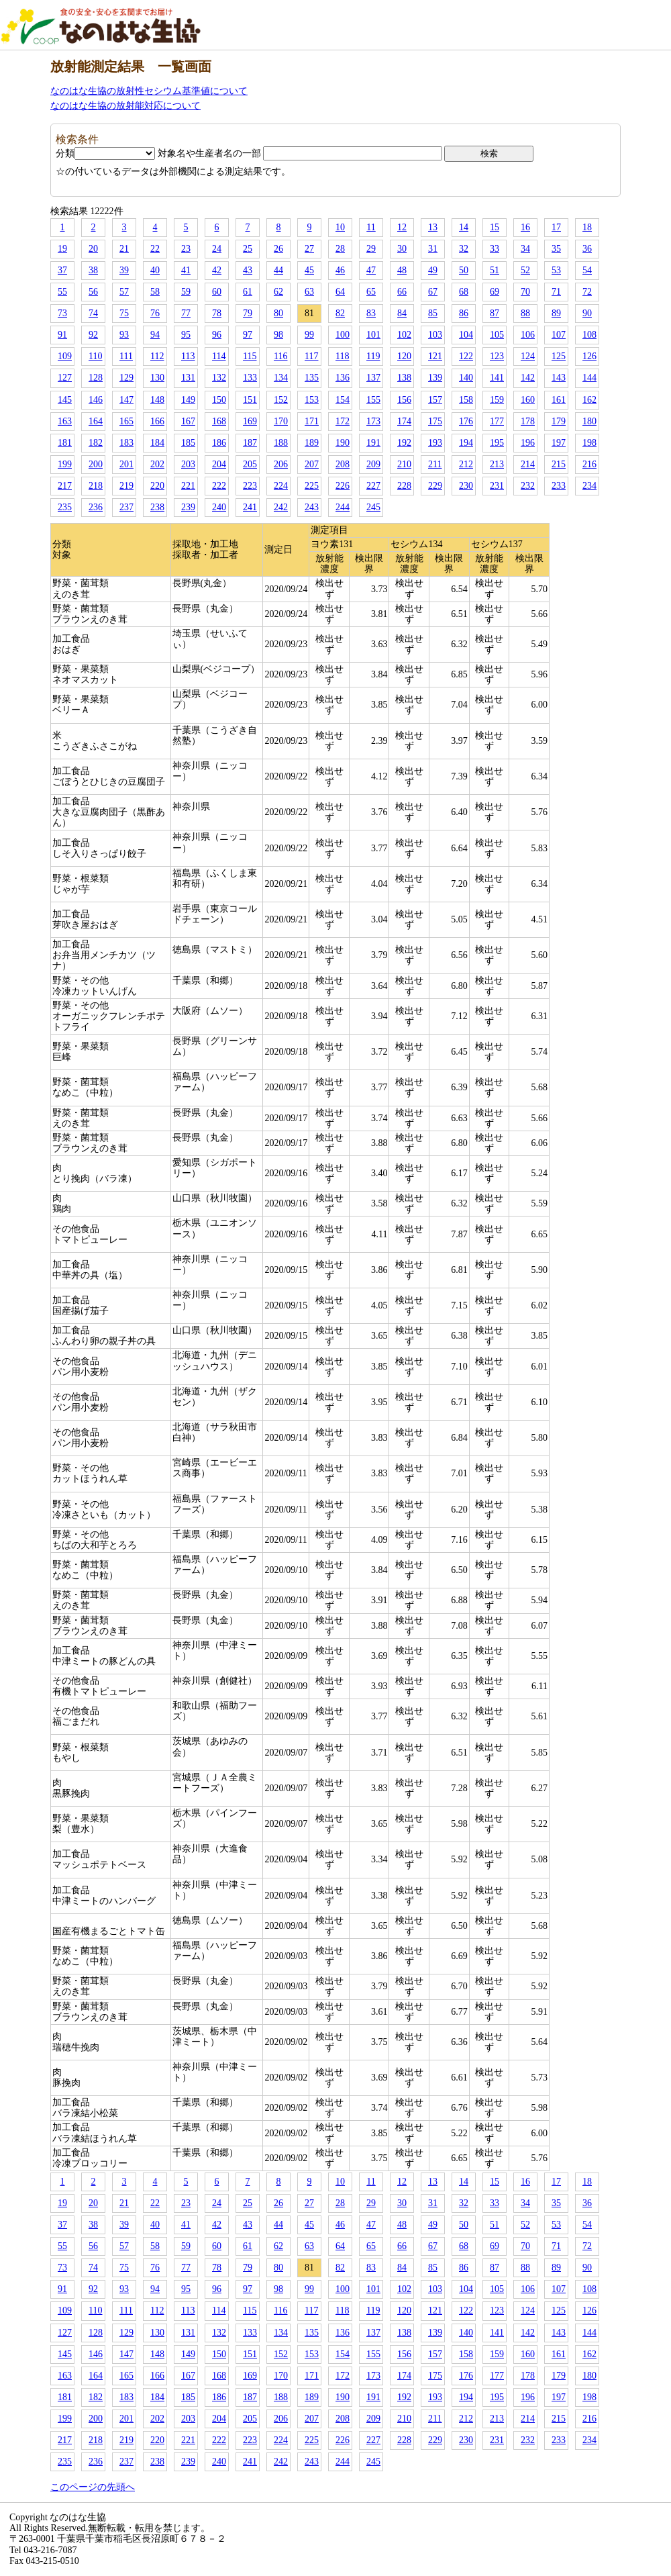 This screenshot has height=2576, width=671. Describe the element at coordinates (432, 292) in the screenshot. I see `67` at that location.